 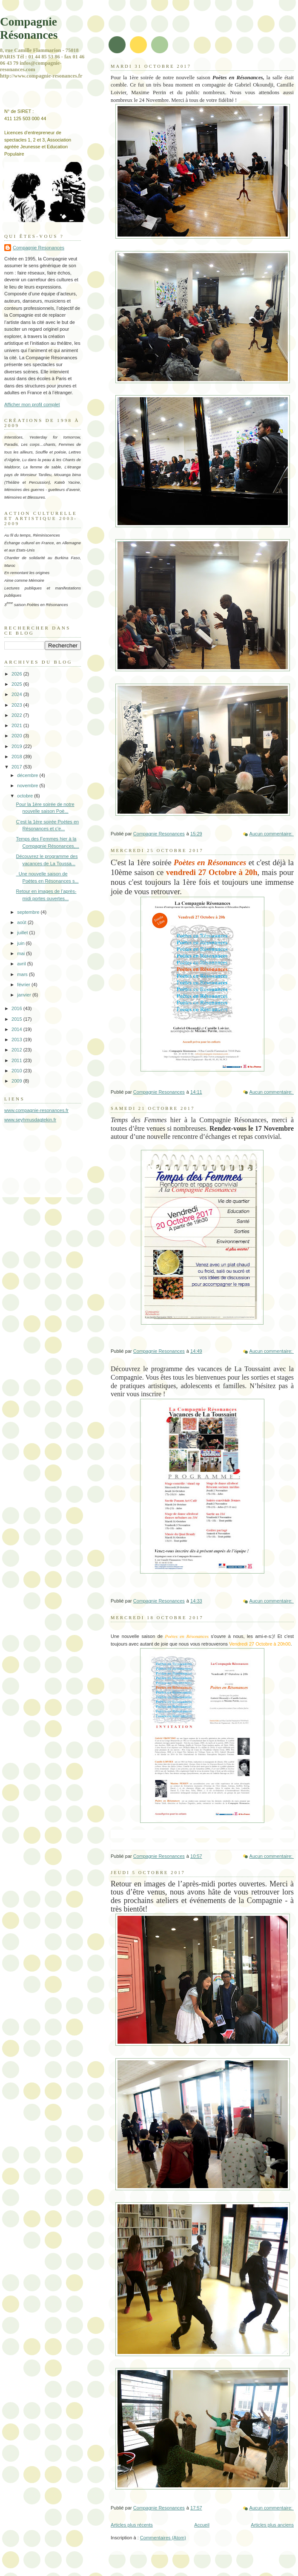 What do you see at coordinates (17, 684) in the screenshot?
I see `2025` at bounding box center [17, 684].